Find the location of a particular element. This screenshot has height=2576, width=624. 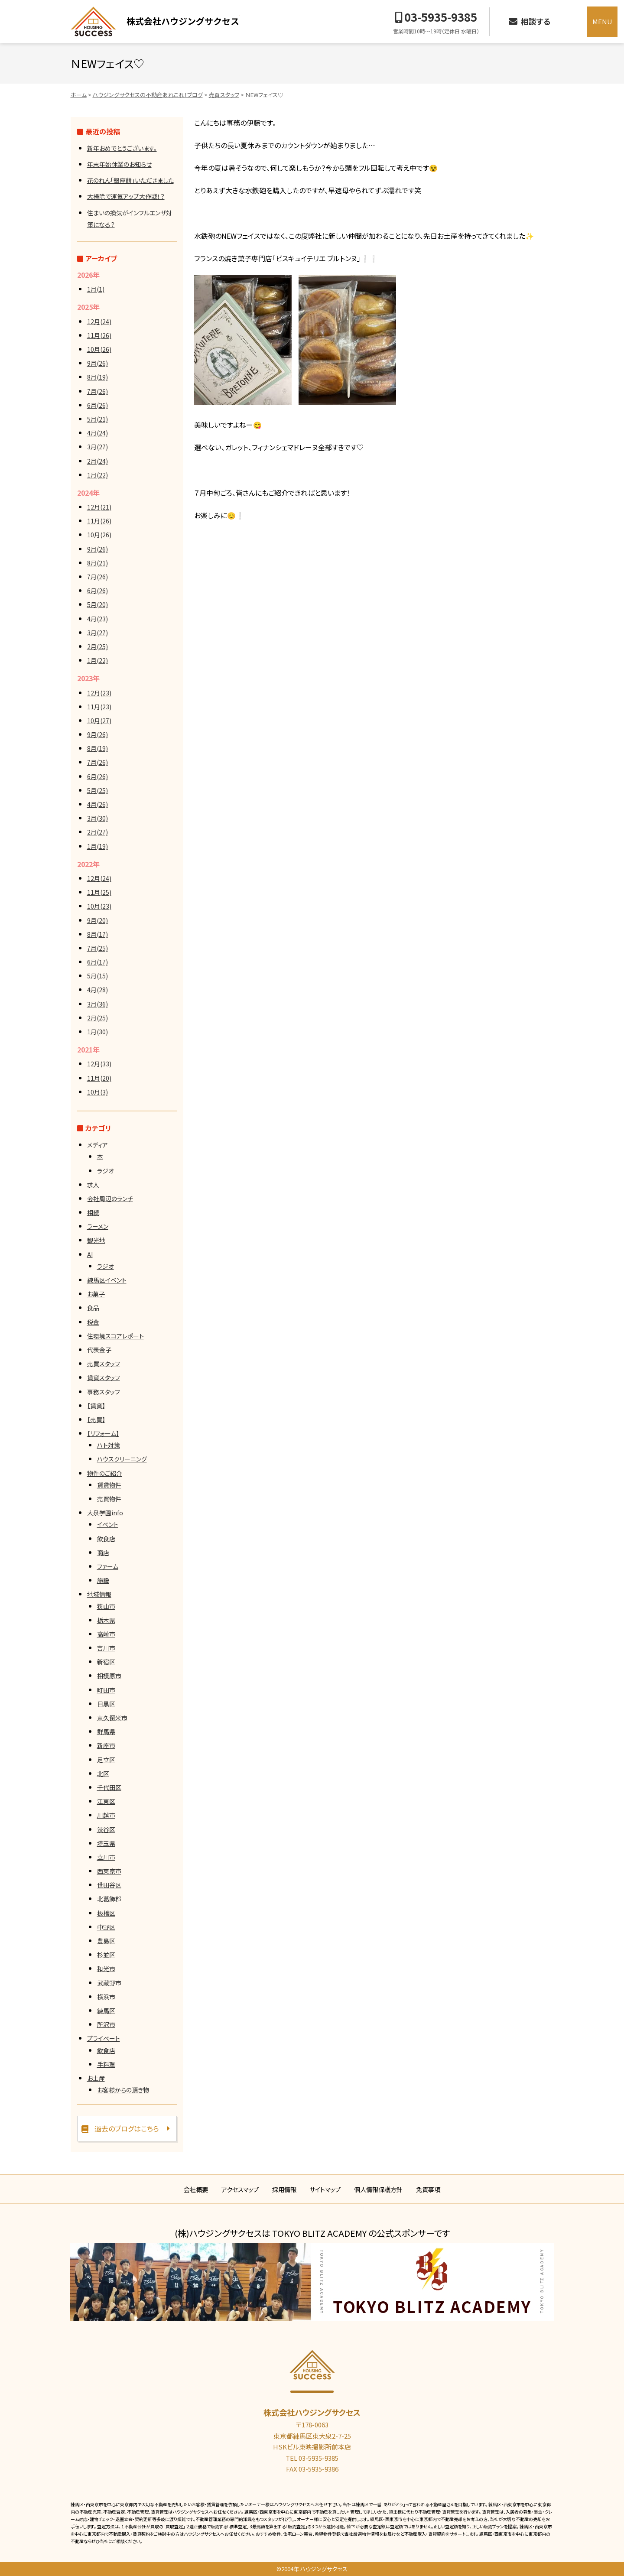

11月(23) is located at coordinates (99, 706).